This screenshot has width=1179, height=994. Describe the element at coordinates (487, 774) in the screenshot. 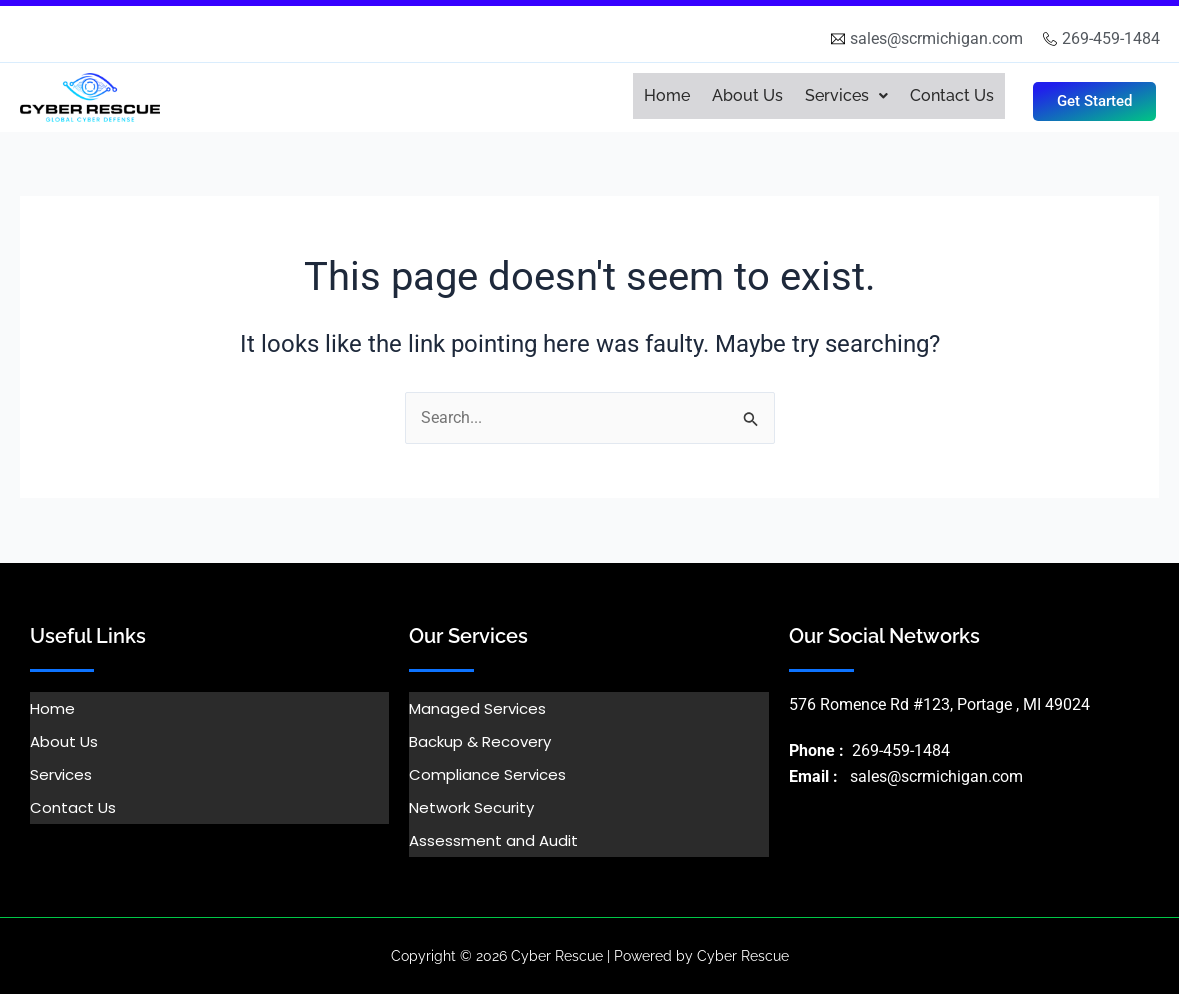

I see `Compliance Services` at that location.